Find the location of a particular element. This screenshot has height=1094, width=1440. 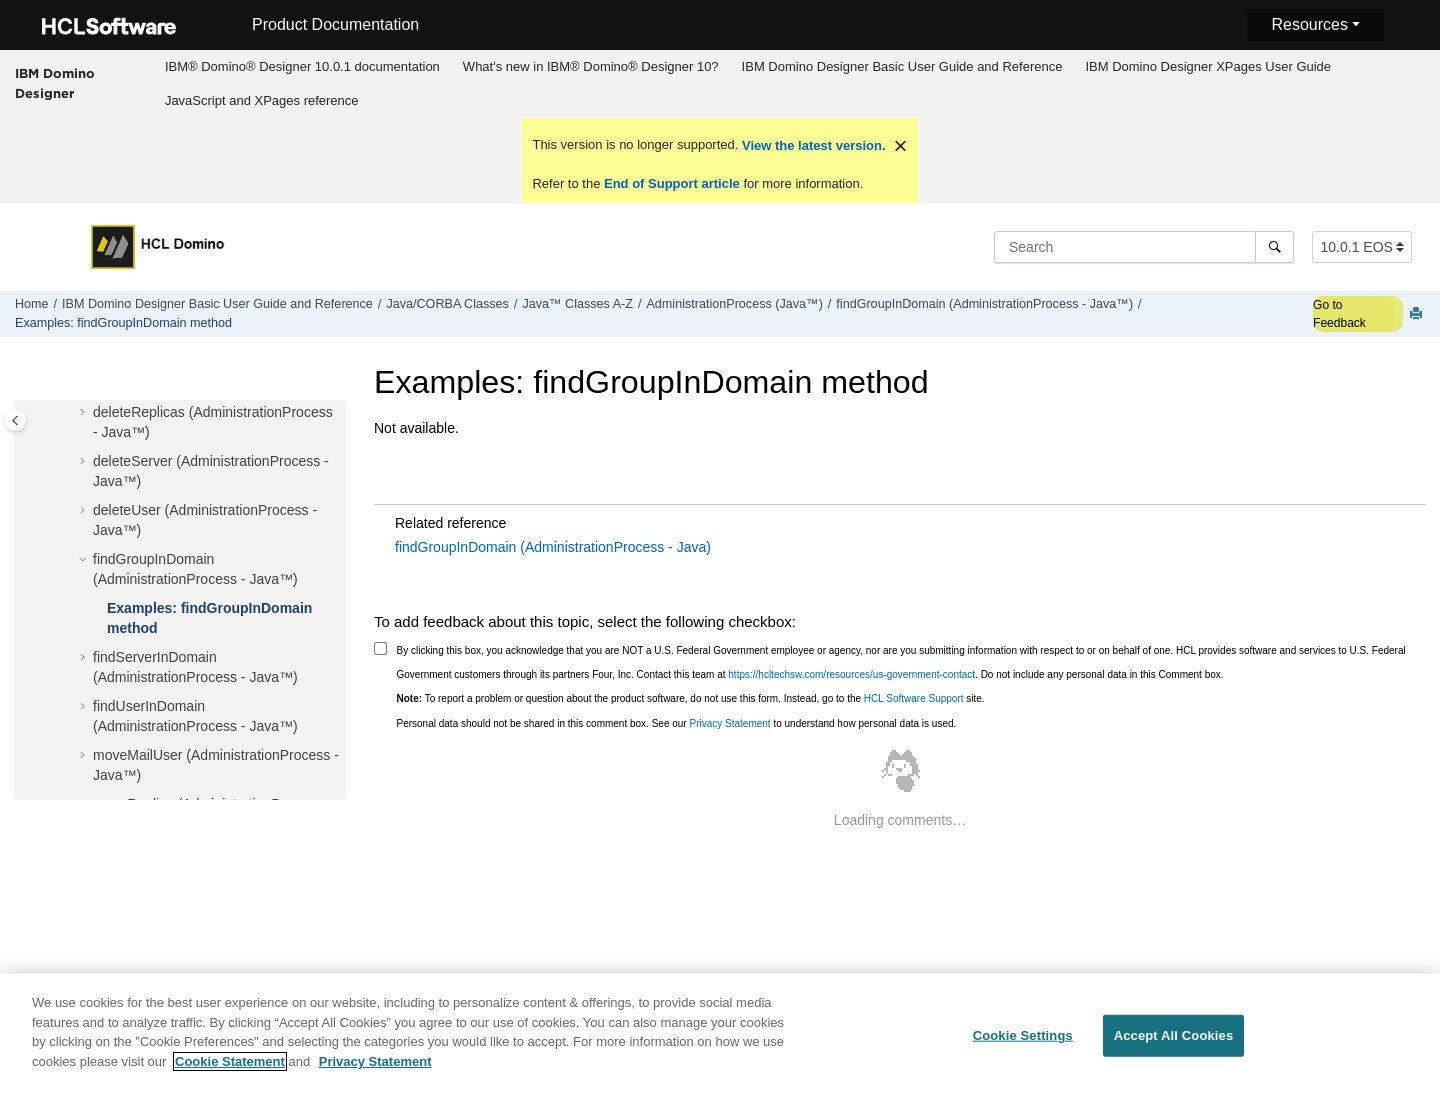

[Toggle publishing table of content] is located at coordinates (15, 420).